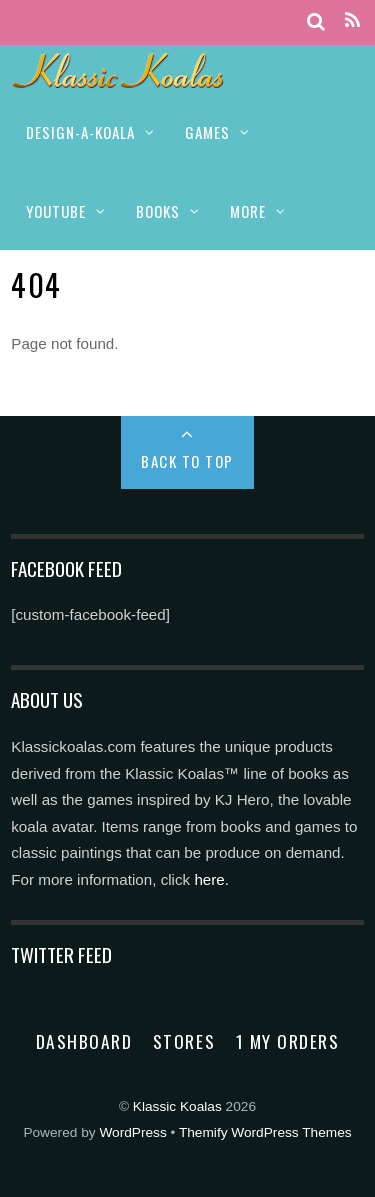  I want to click on Klassic Koalas, so click(177, 1106).